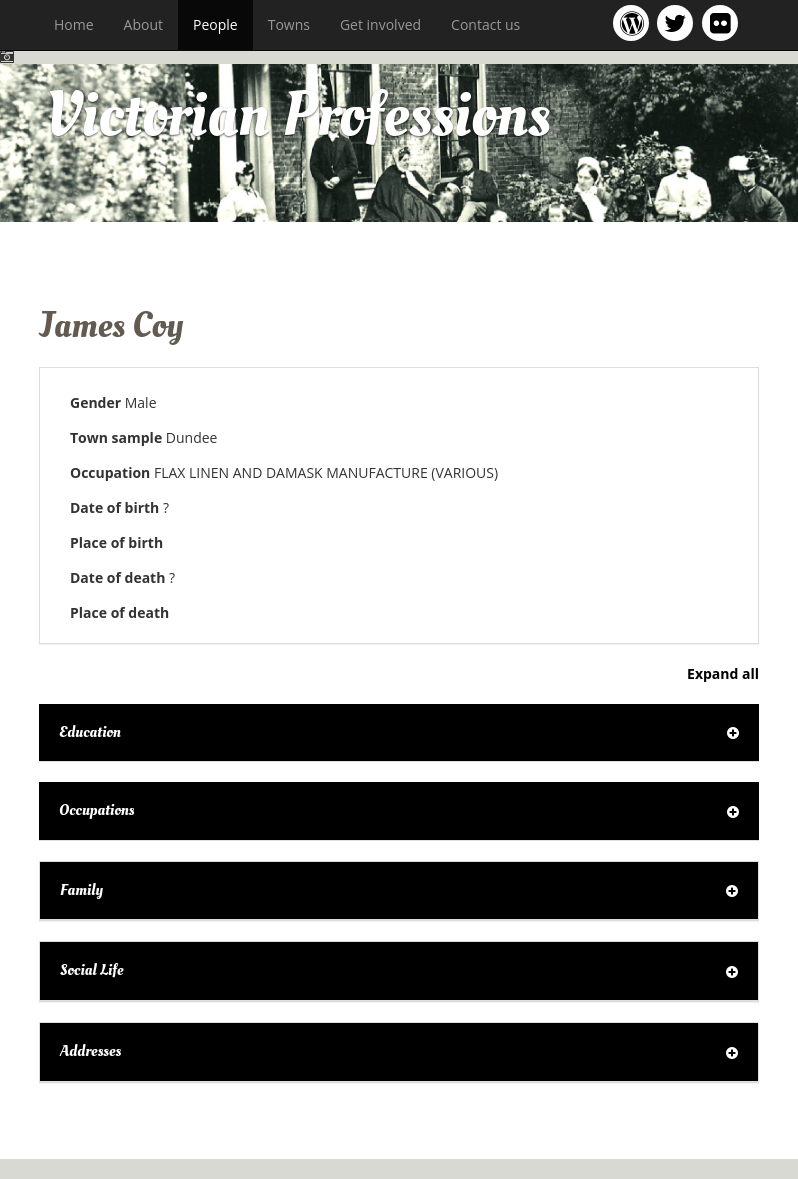 This screenshot has width=798, height=1179. I want to click on Place of birth, so click(116, 542).